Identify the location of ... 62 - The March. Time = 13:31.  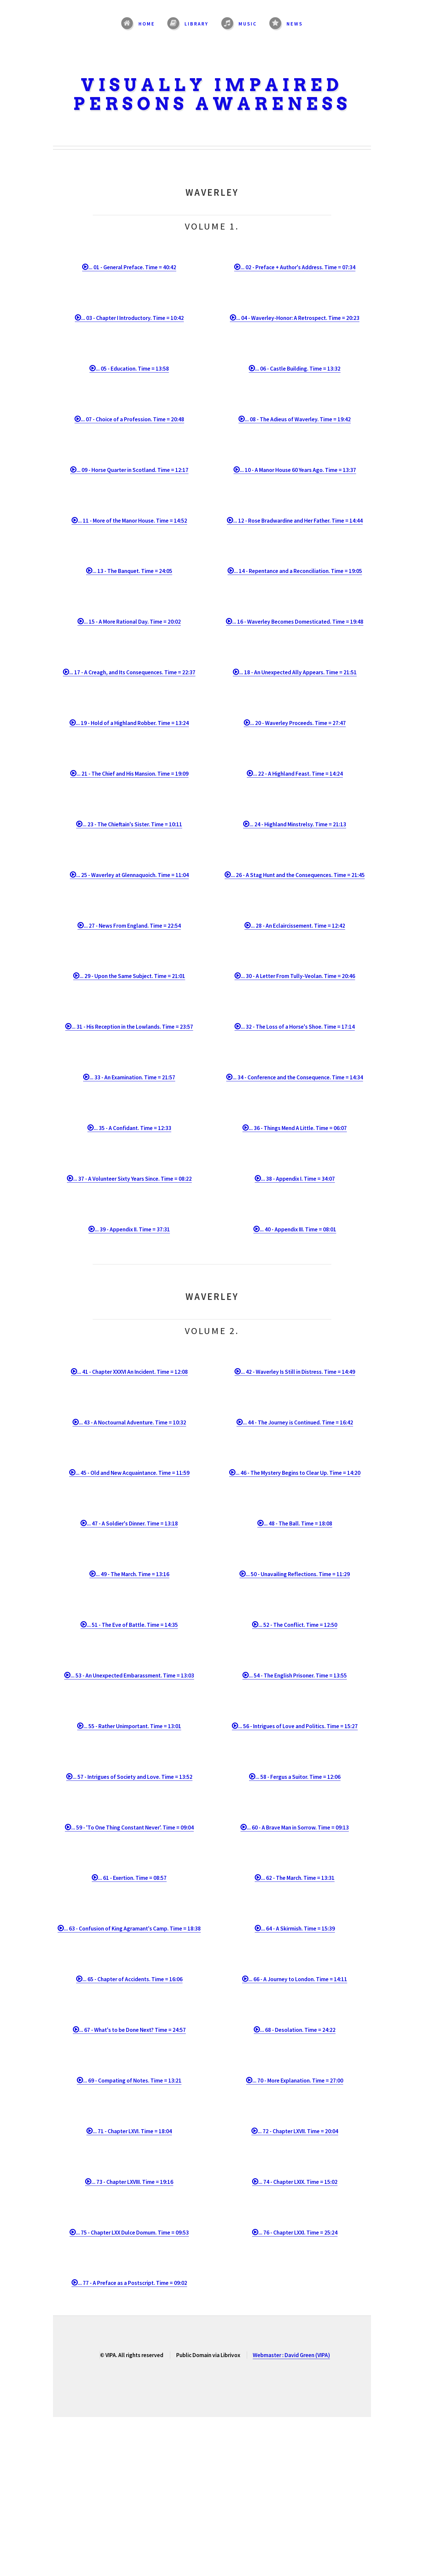
(298, 1877).